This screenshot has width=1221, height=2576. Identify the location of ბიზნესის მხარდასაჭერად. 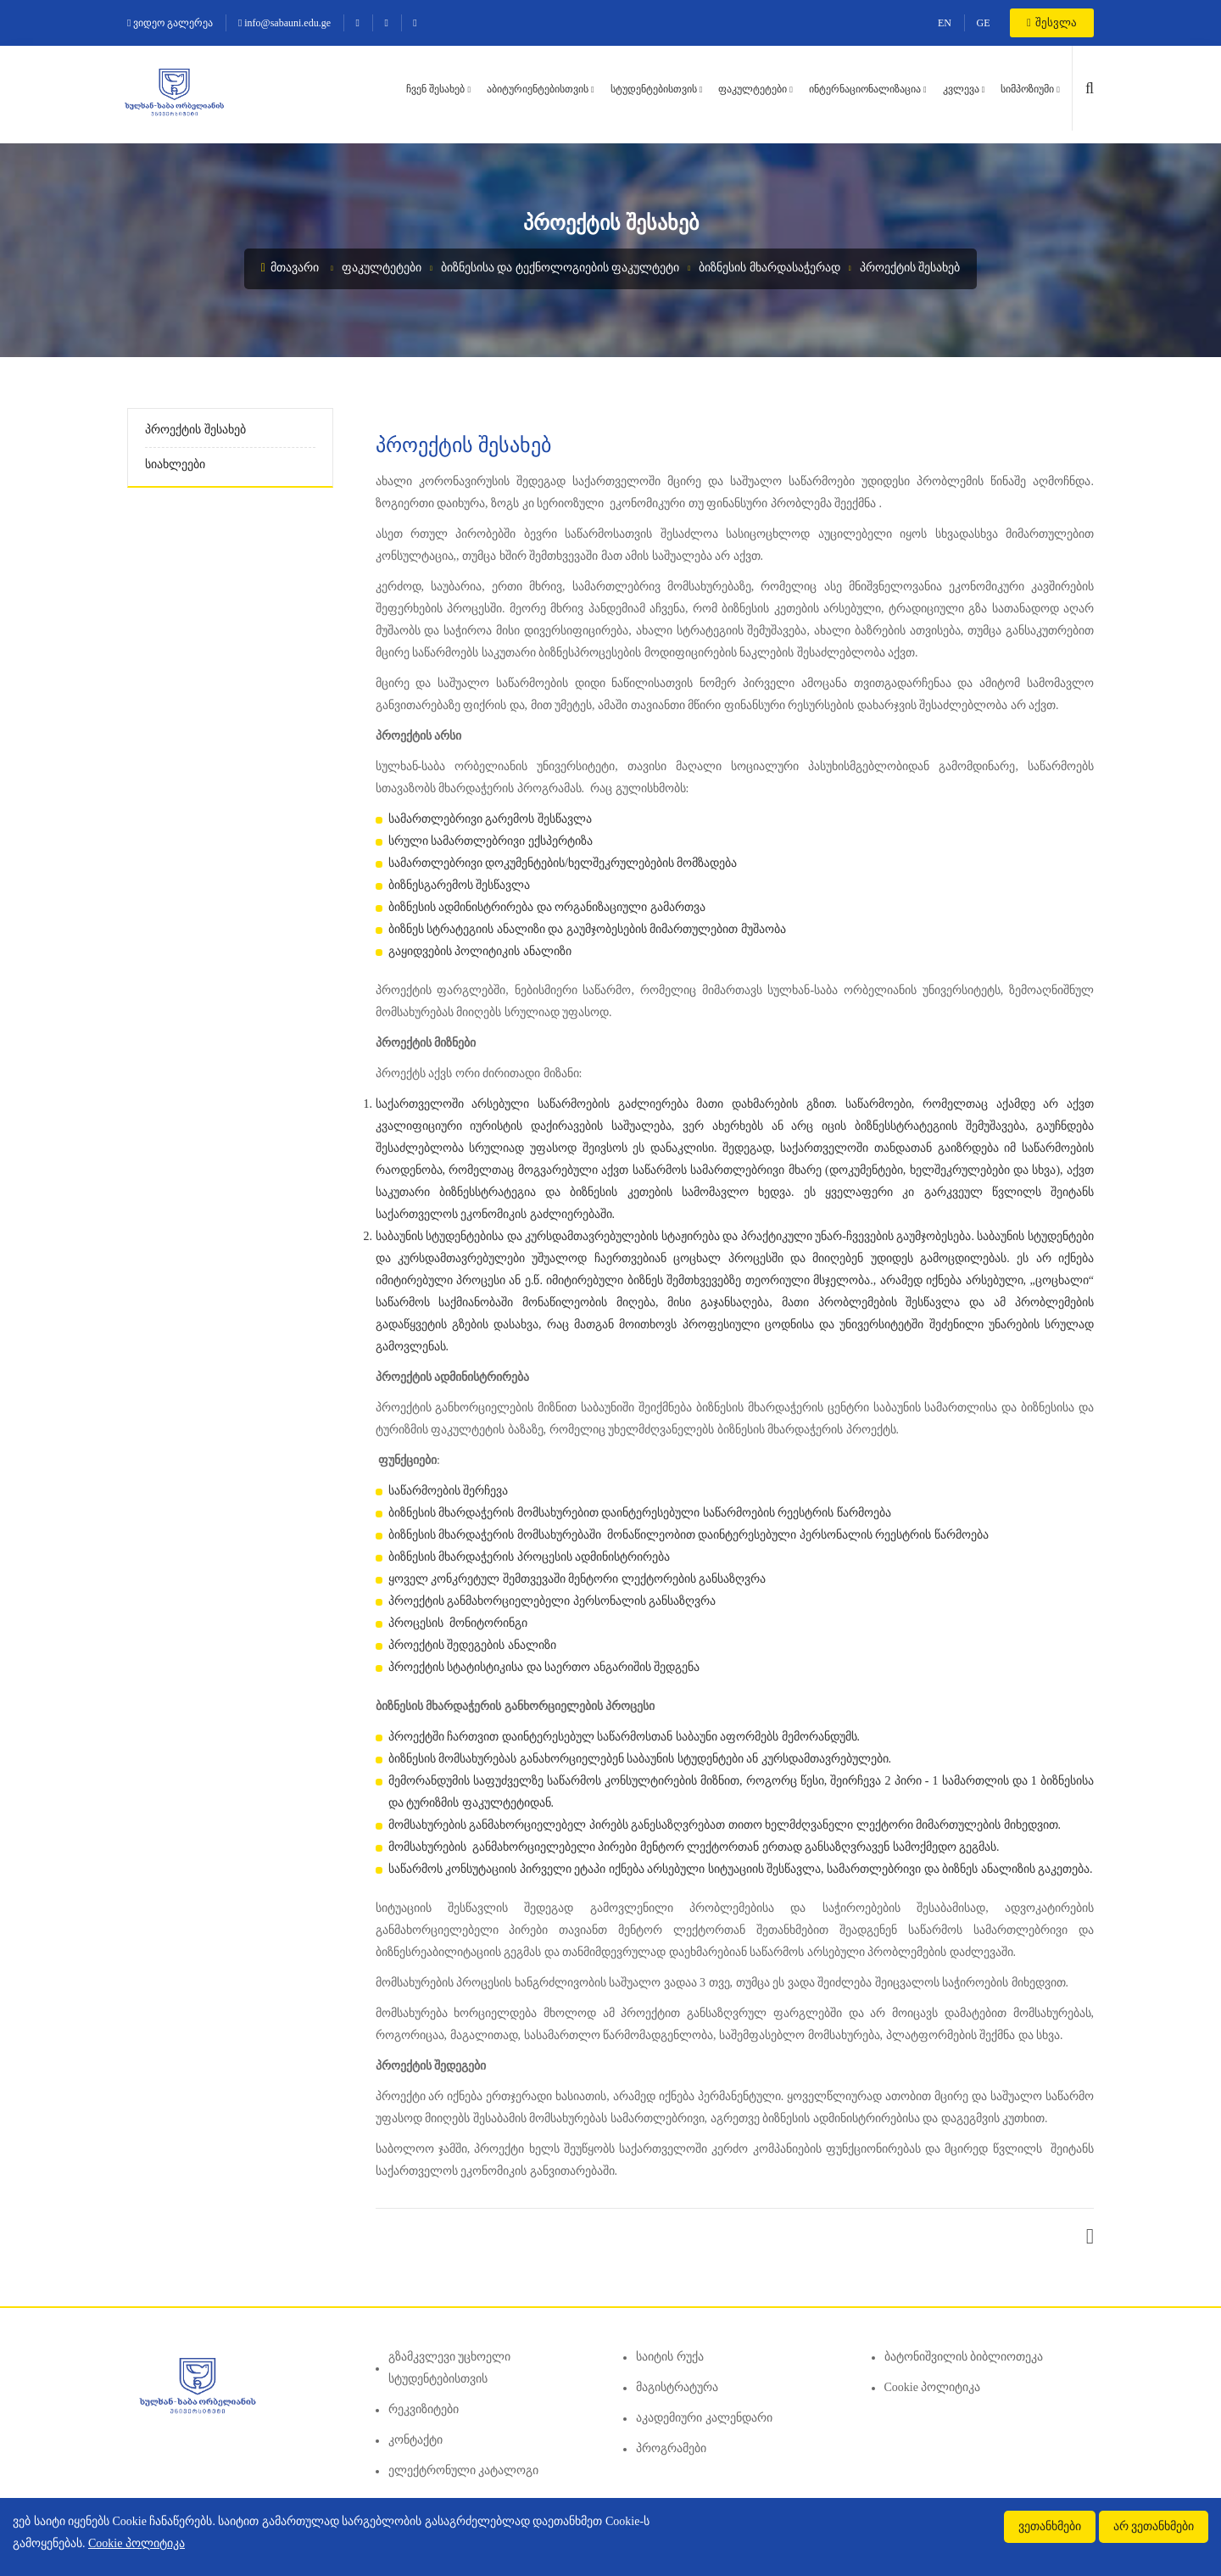
(769, 267).